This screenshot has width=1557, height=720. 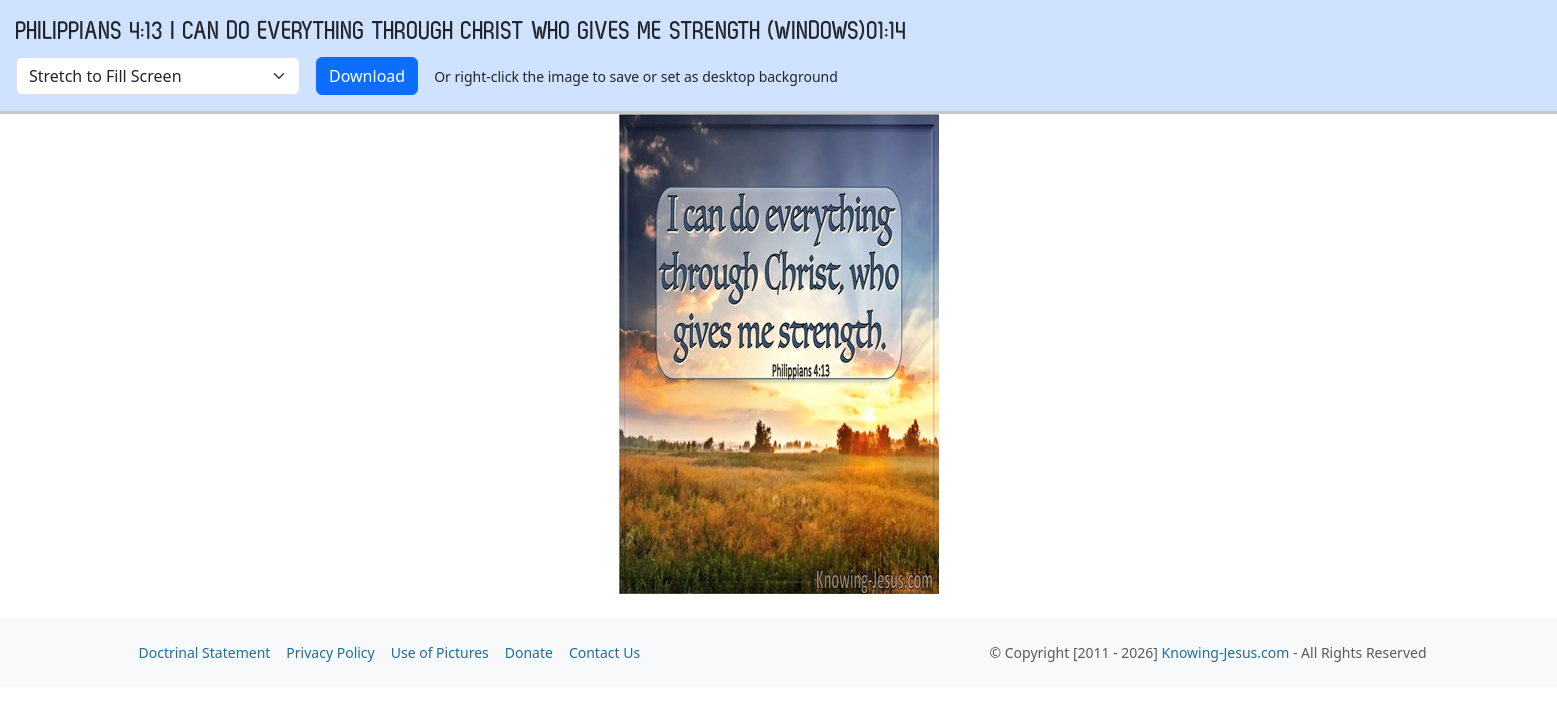 What do you see at coordinates (440, 652) in the screenshot?
I see `Use of Pictures` at bounding box center [440, 652].